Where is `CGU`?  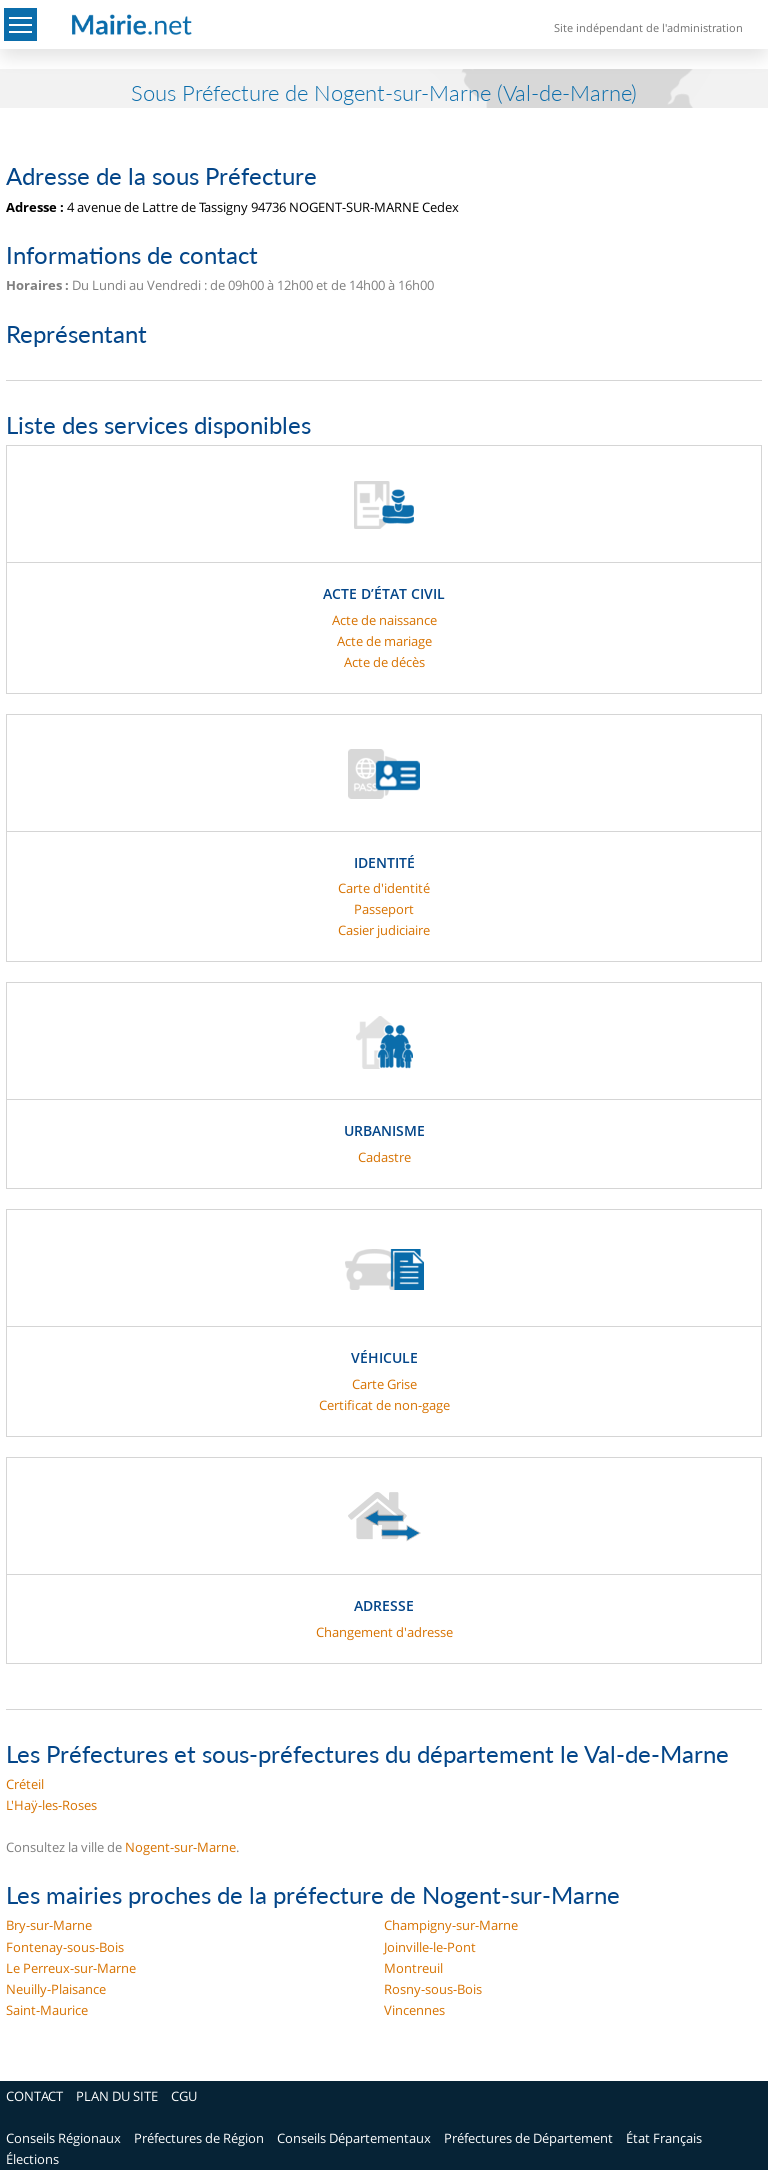 CGU is located at coordinates (184, 2096).